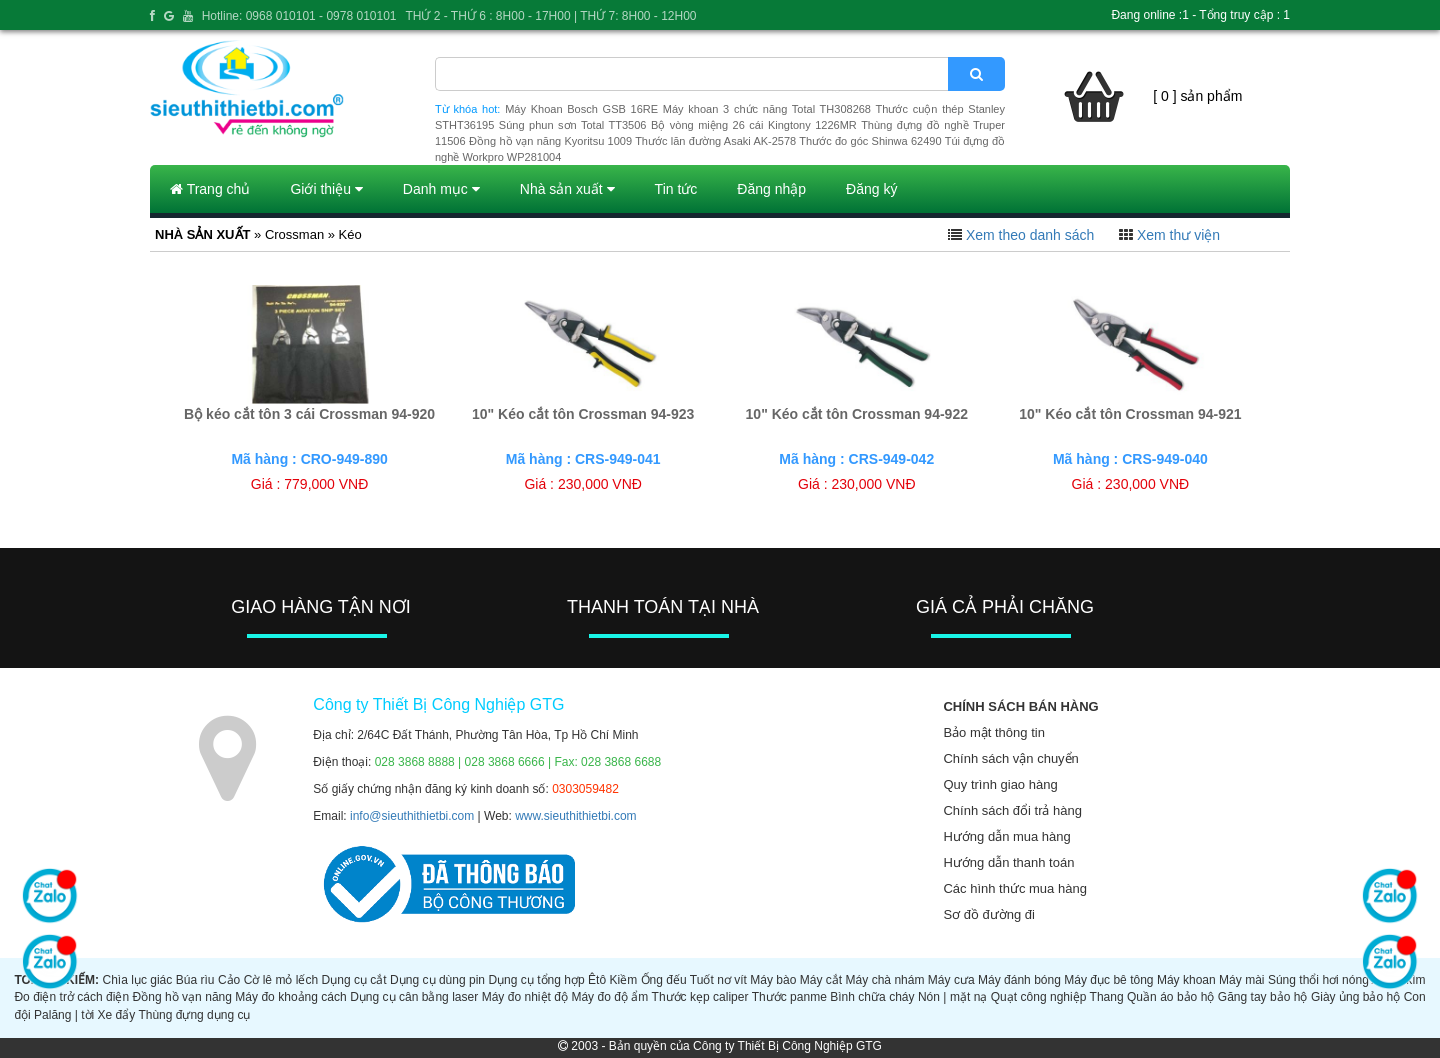 The width and height of the screenshot is (1440, 1058). What do you see at coordinates (1012, 810) in the screenshot?
I see `Chính sách đổi trả hàng` at bounding box center [1012, 810].